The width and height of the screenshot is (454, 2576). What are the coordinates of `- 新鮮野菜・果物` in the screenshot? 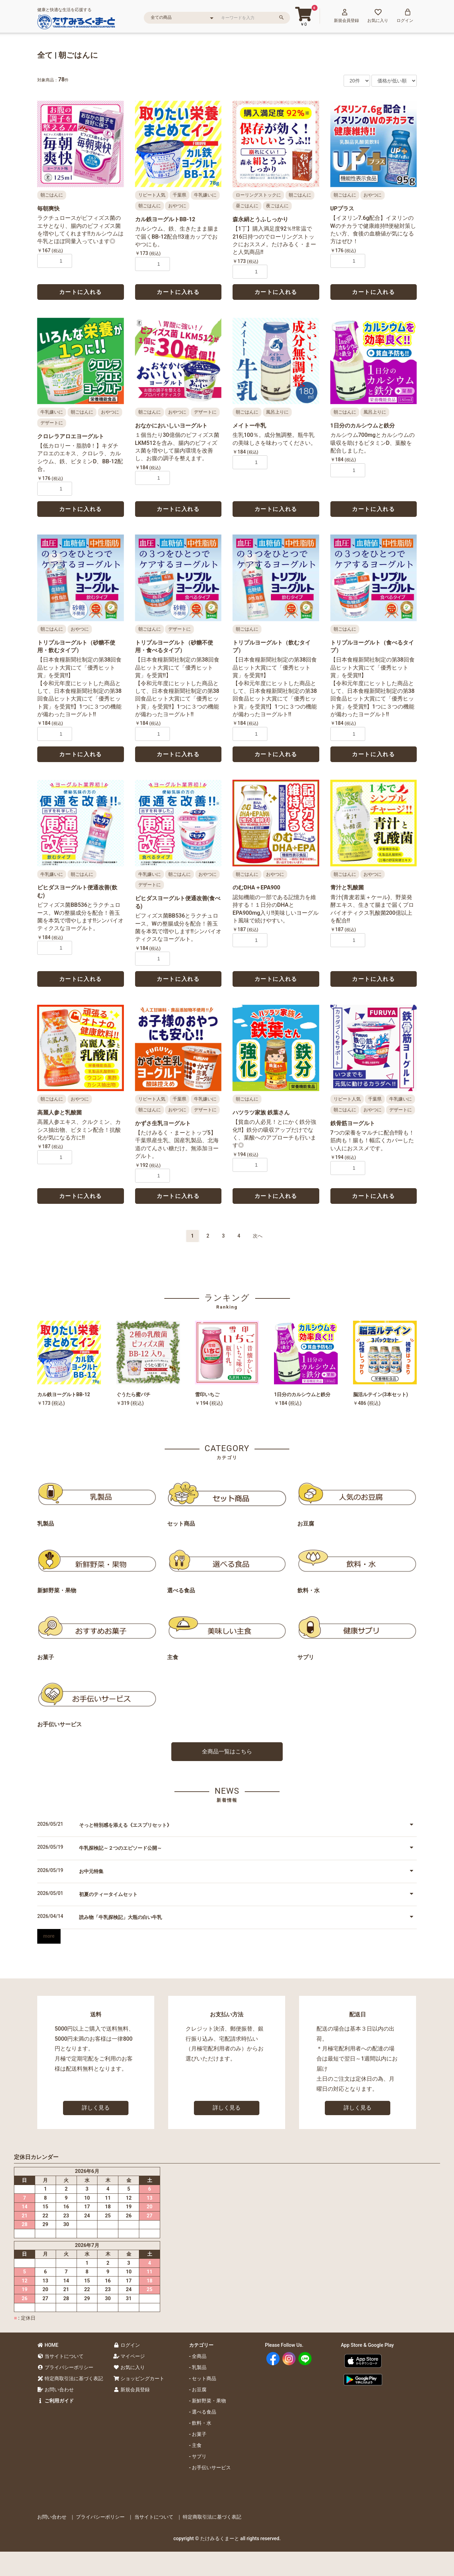 It's located at (207, 2400).